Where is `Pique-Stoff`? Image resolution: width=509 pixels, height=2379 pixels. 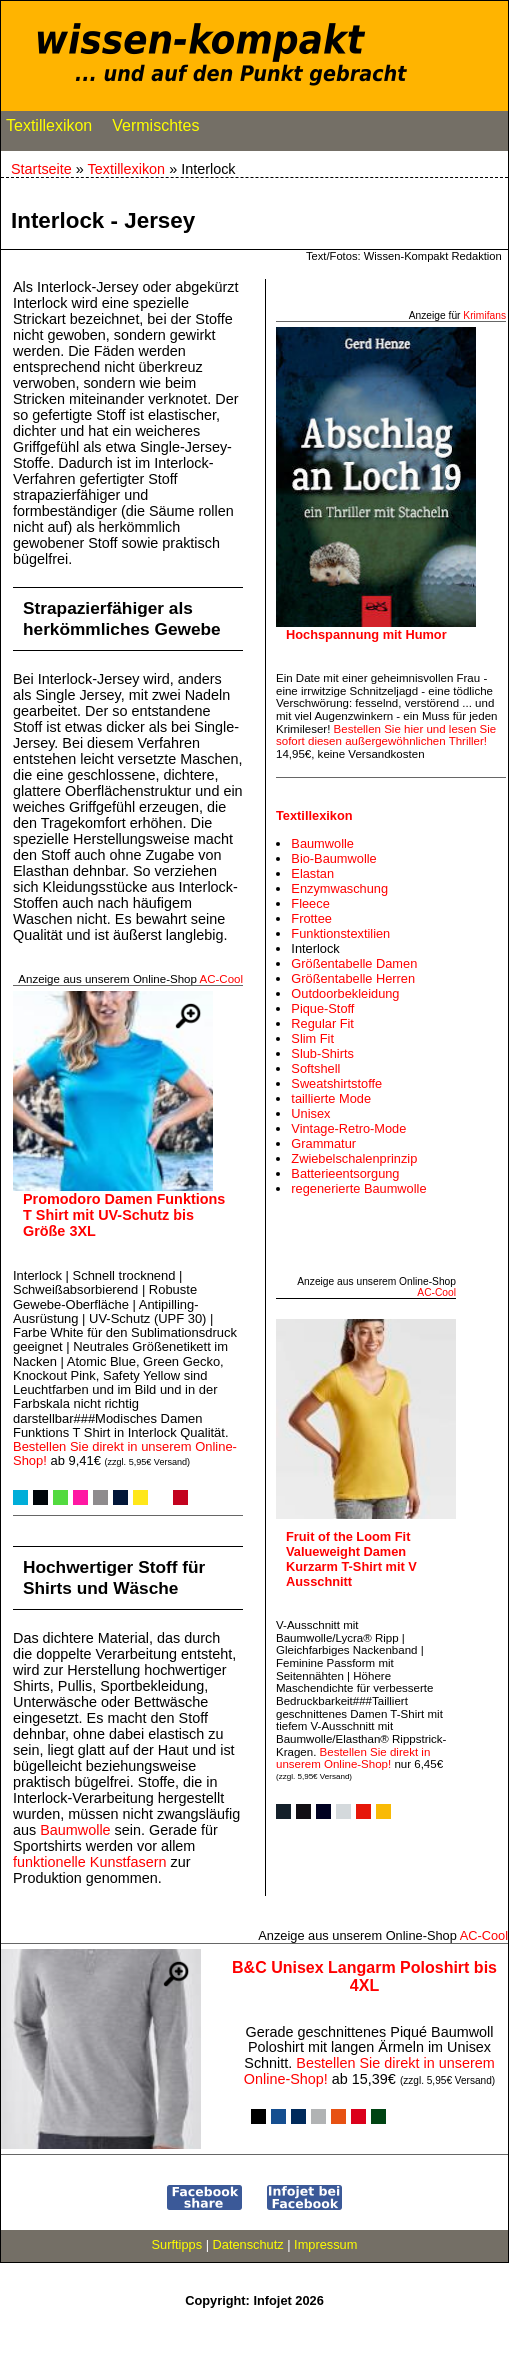
Pique-Stoff is located at coordinates (322, 1008).